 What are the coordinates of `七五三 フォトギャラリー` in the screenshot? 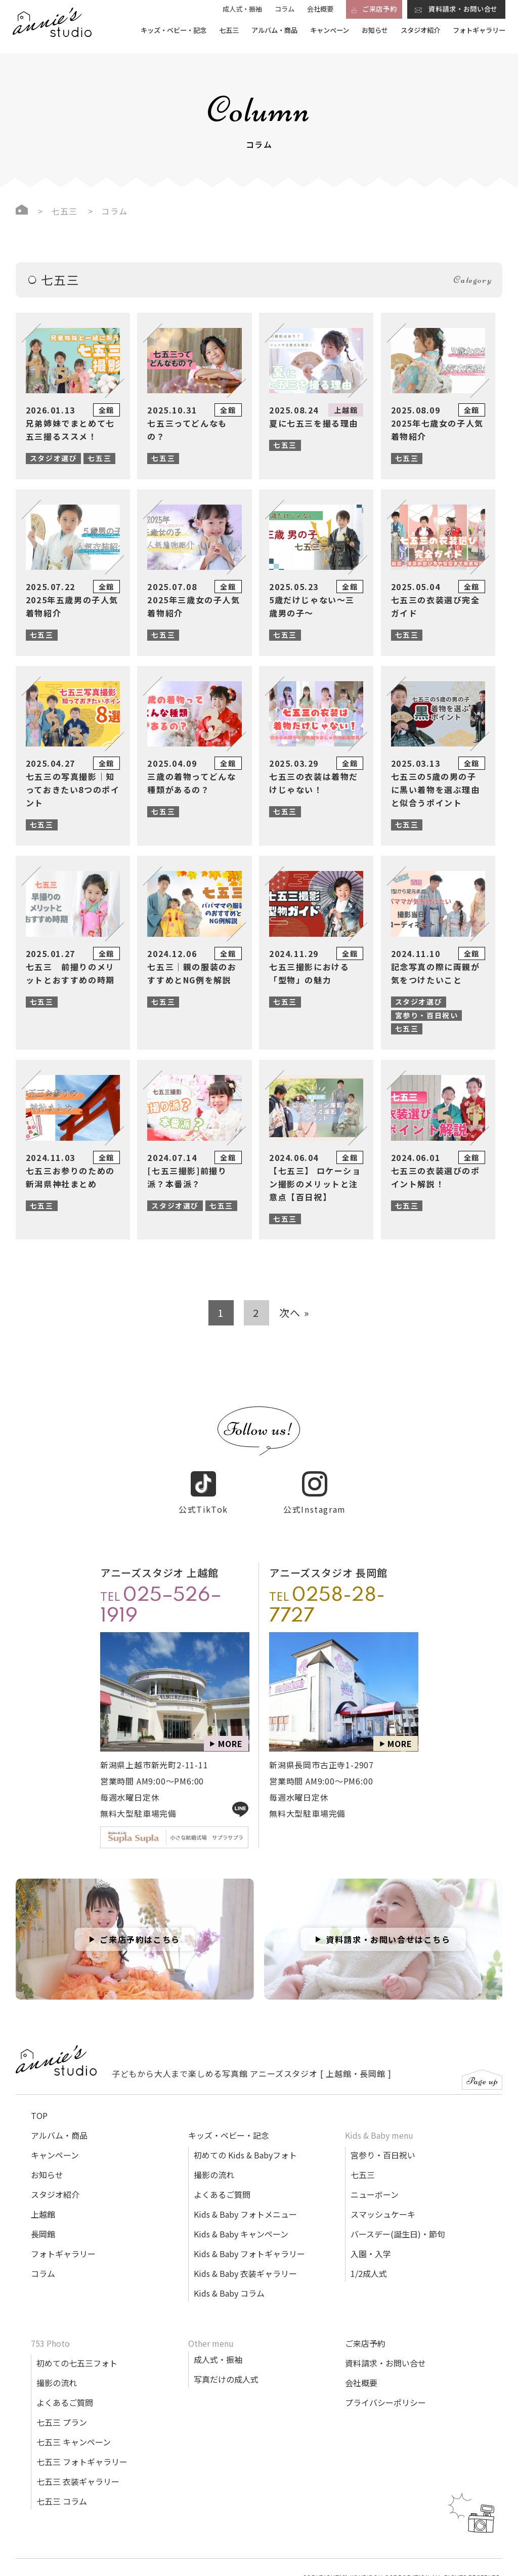 It's located at (81, 2403).